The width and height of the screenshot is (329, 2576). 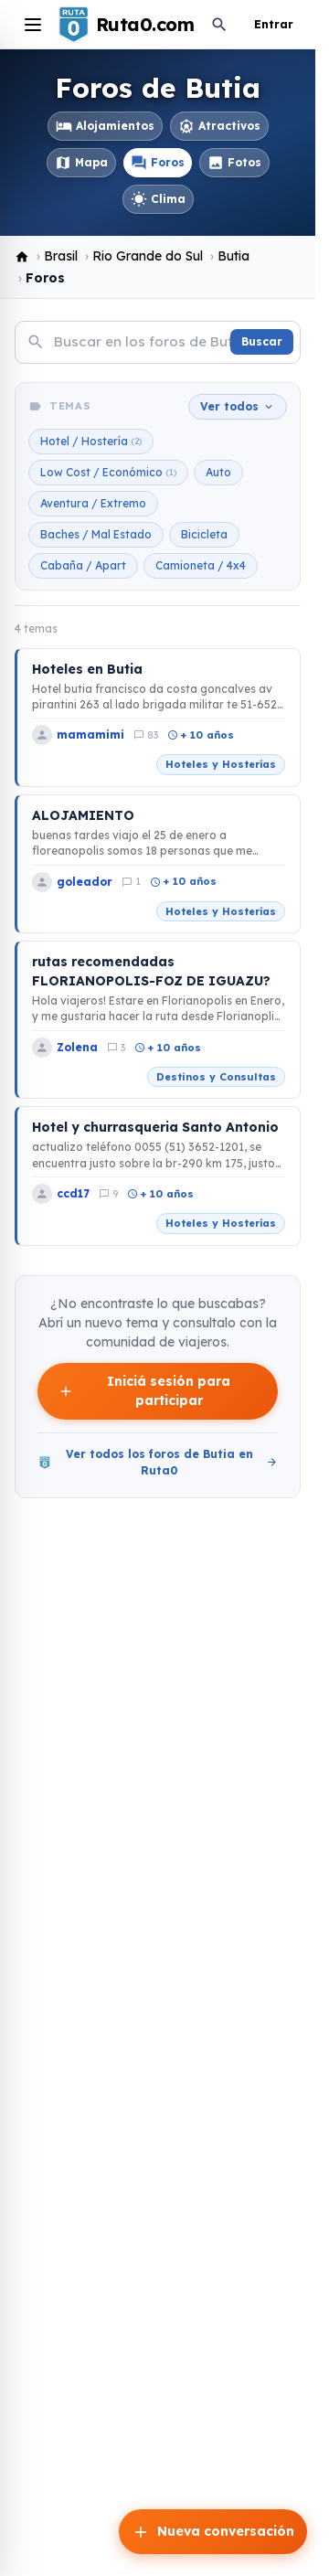 What do you see at coordinates (83, 565) in the screenshot?
I see `Cabaña / Apart` at bounding box center [83, 565].